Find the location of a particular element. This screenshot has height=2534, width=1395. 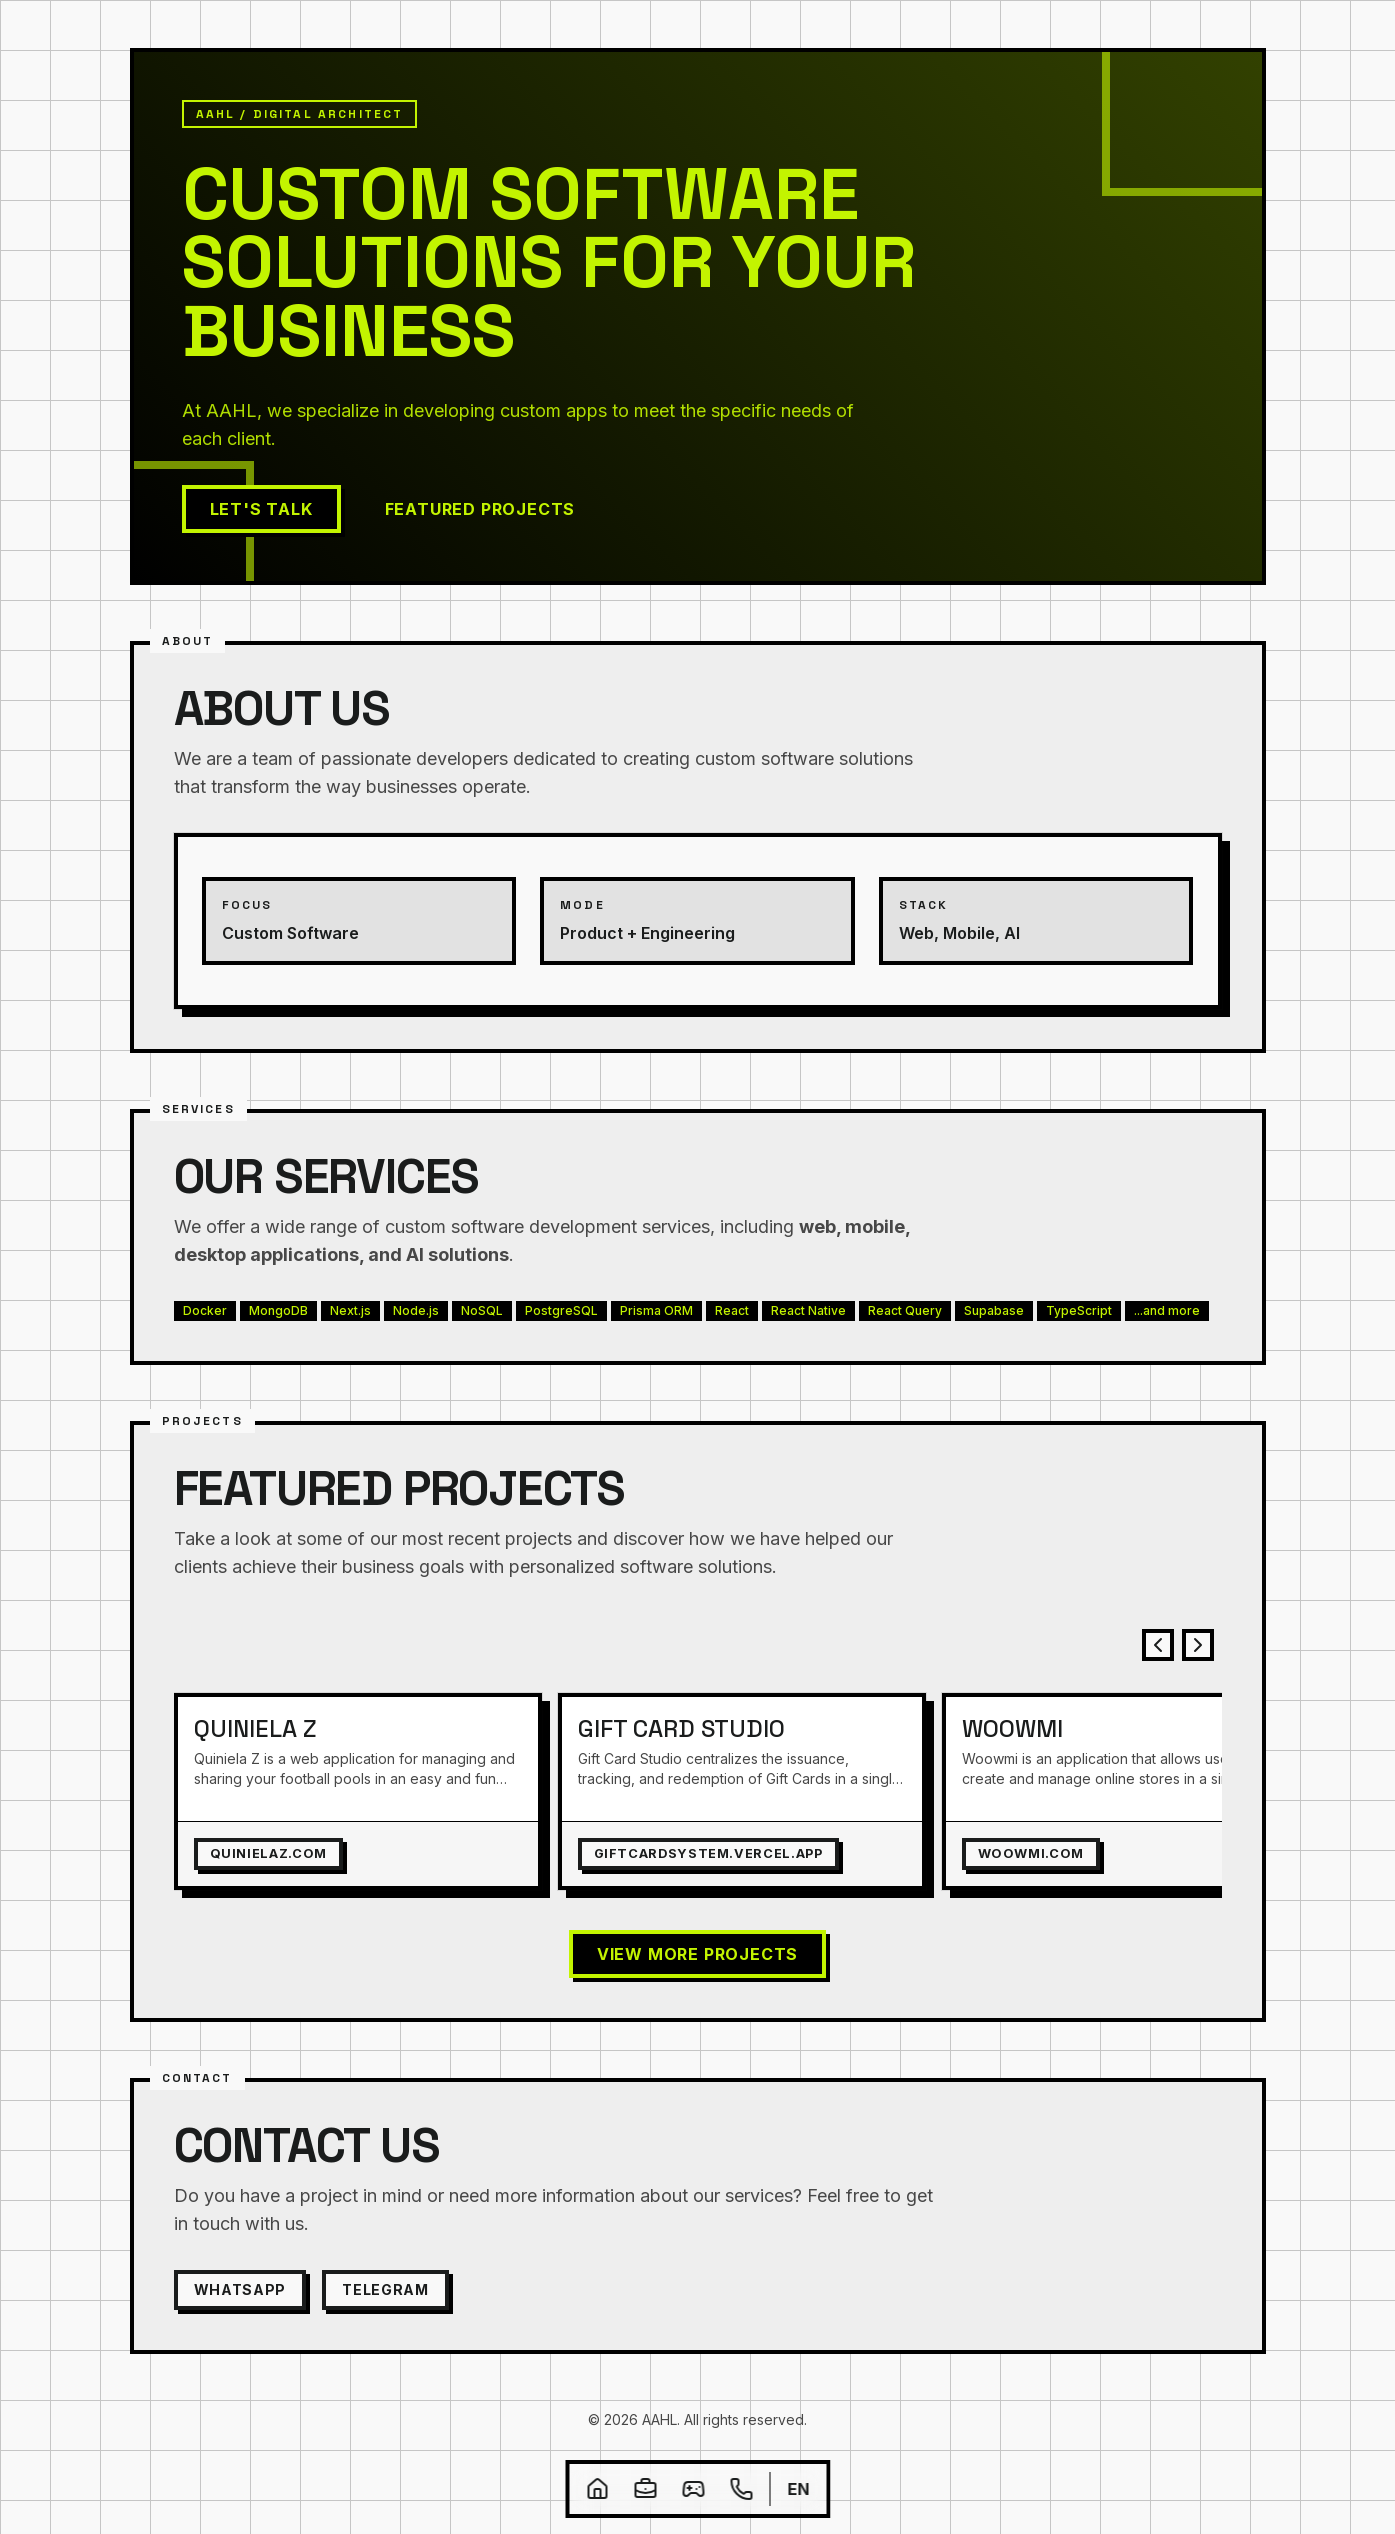

WhatsApp is located at coordinates (240, 2289).